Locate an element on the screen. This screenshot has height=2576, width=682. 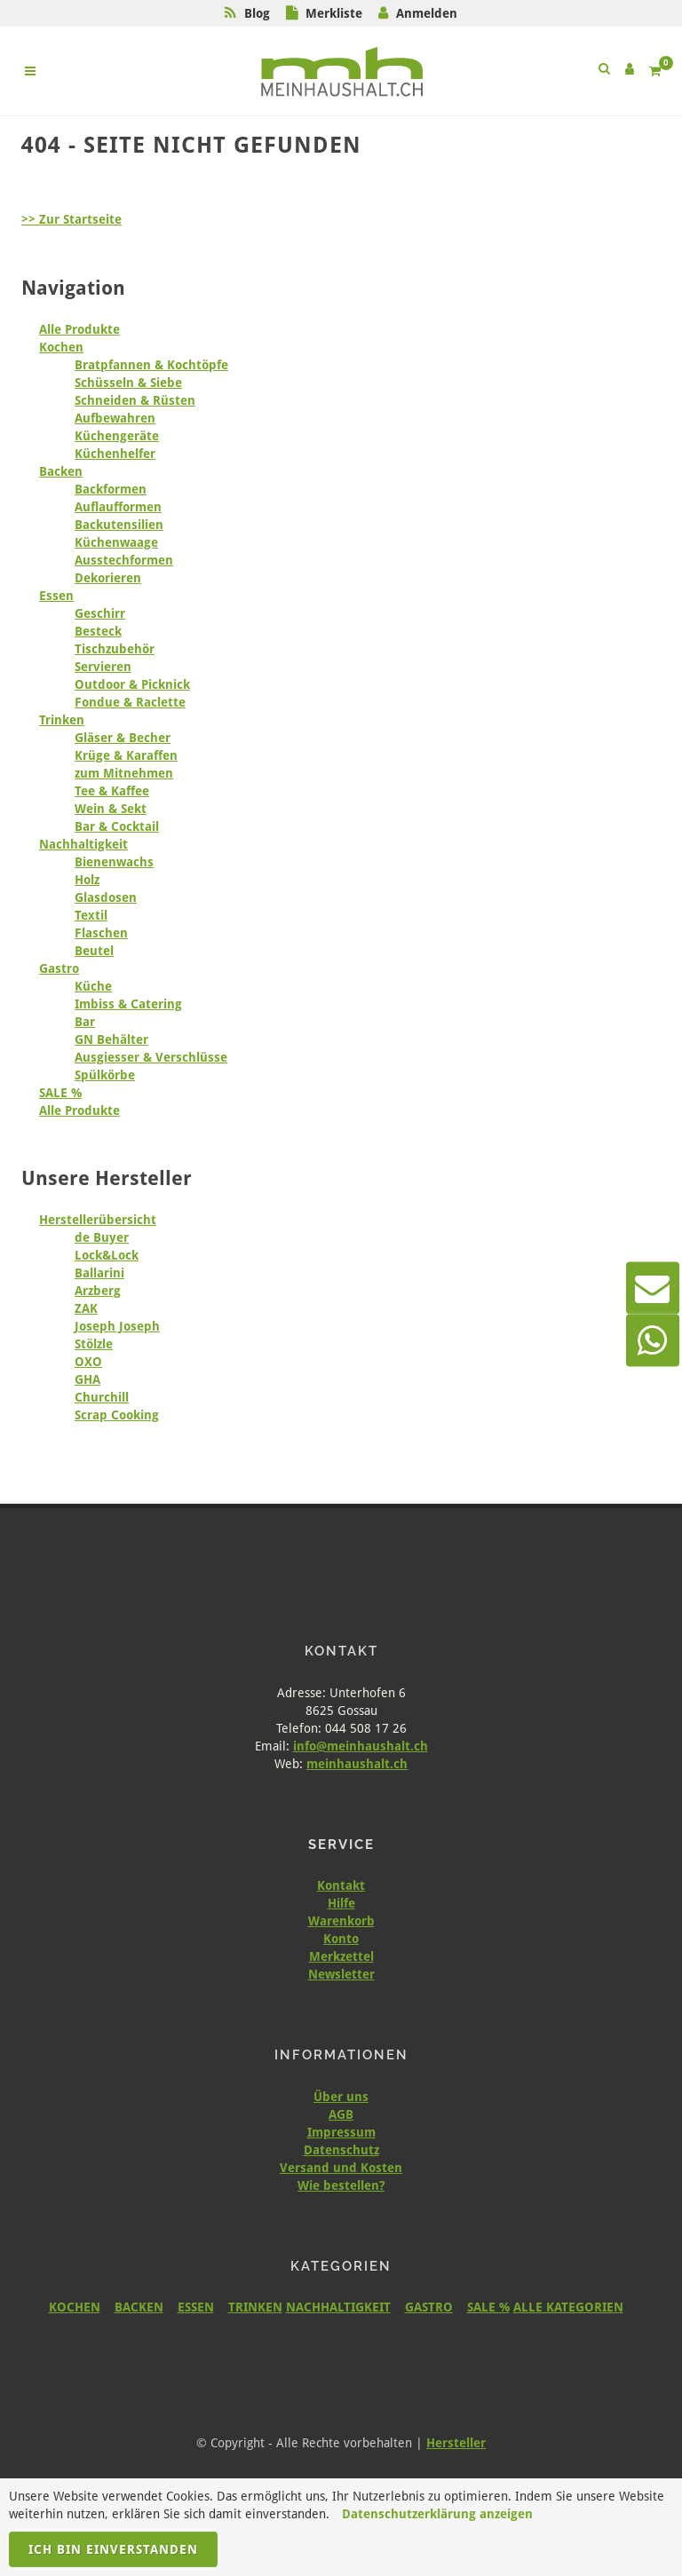
Outdoor & Picknick is located at coordinates (132, 684).